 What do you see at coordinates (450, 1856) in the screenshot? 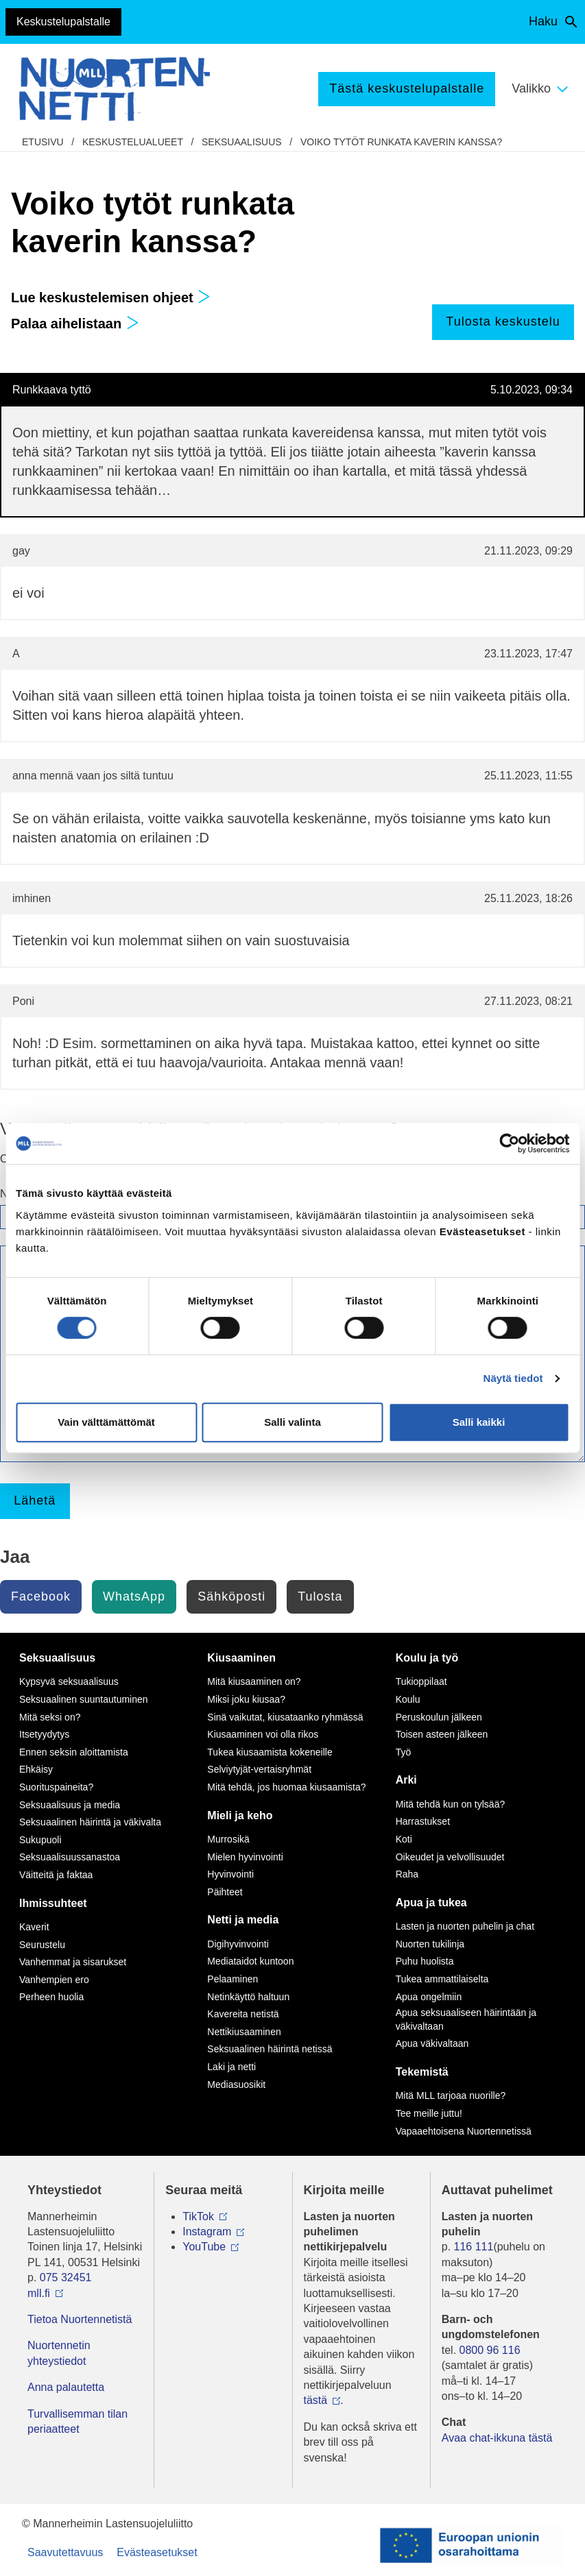
I see `Oikeudet ja velvollisuudet` at bounding box center [450, 1856].